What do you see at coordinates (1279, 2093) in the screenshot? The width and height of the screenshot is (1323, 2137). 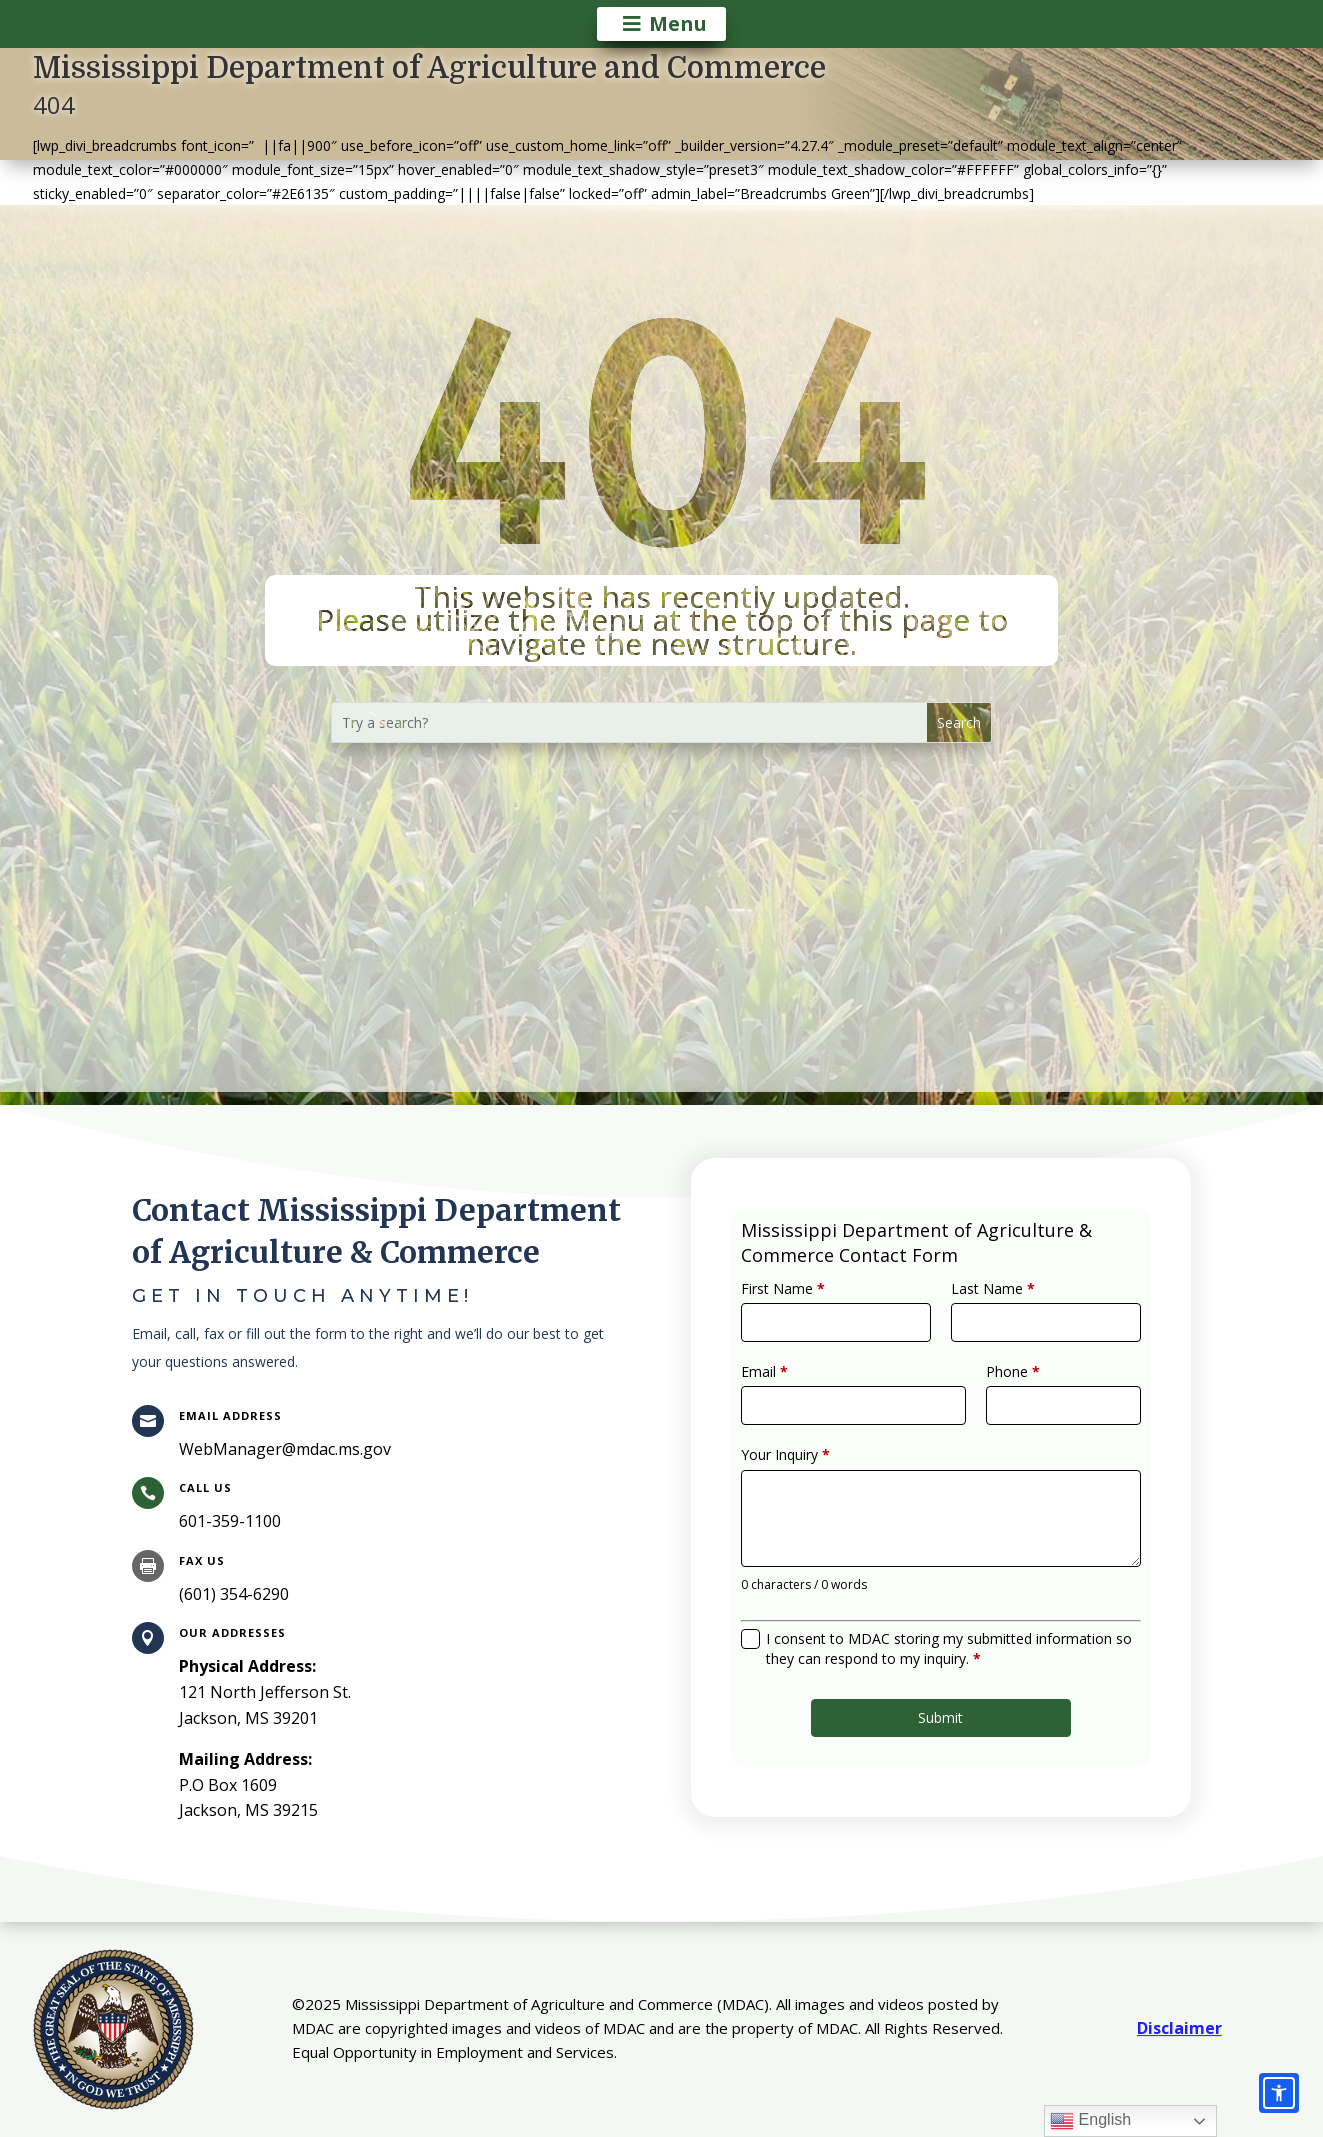 I see `[Accessibility options]` at bounding box center [1279, 2093].